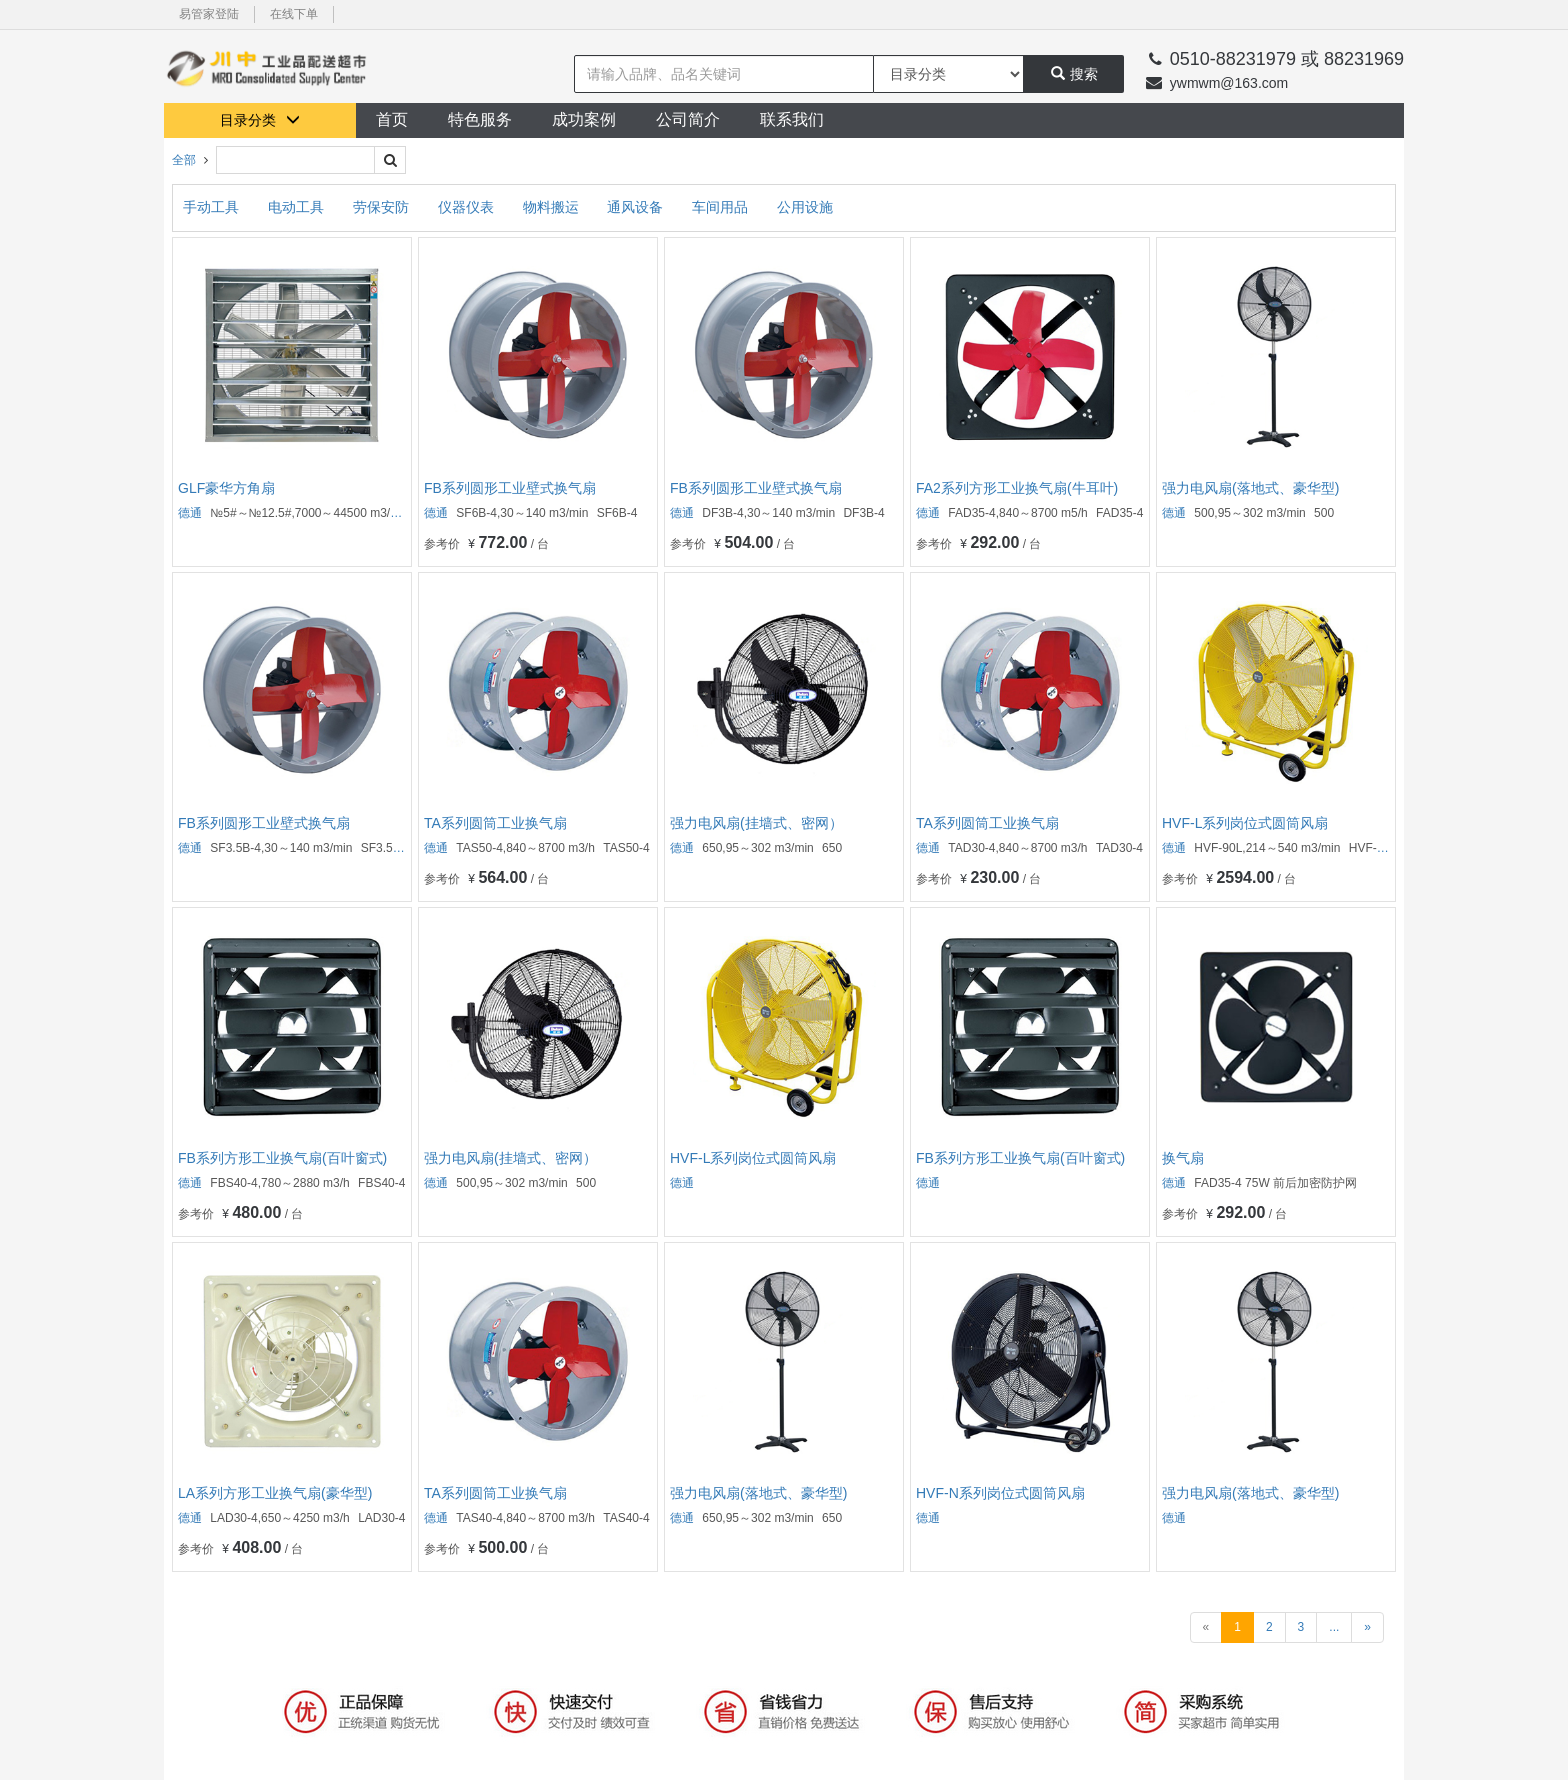 The height and width of the screenshot is (1780, 1568). What do you see at coordinates (383, 207) in the screenshot?
I see `劳保安防` at bounding box center [383, 207].